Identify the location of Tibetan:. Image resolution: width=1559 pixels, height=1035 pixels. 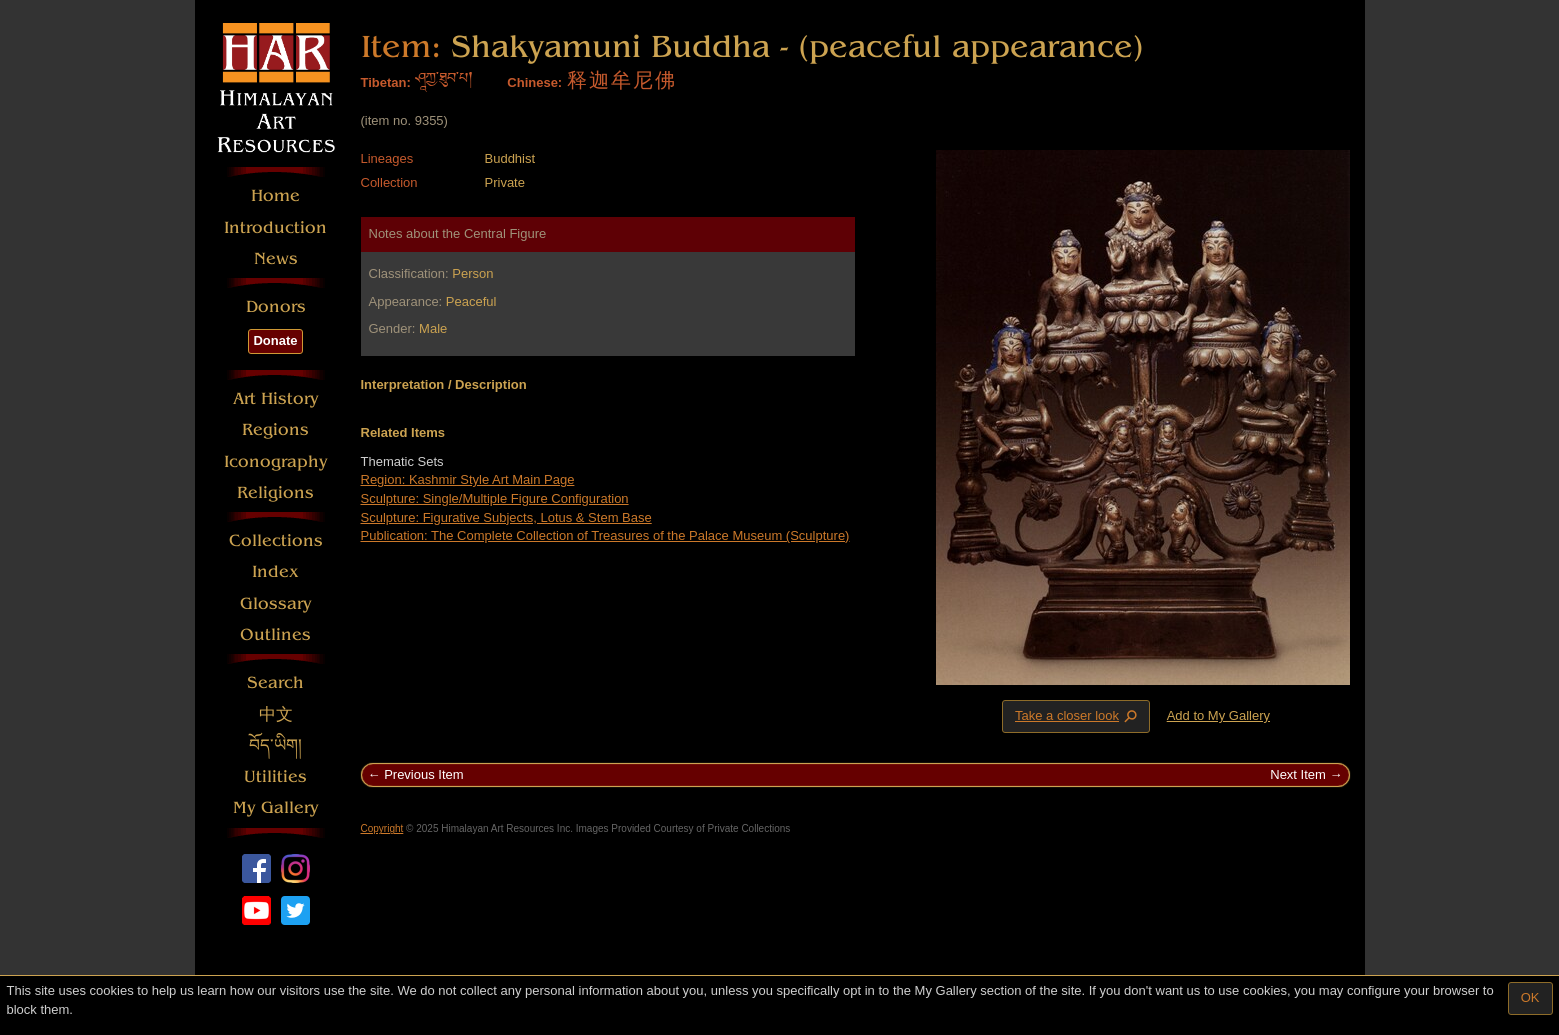
(386, 82).